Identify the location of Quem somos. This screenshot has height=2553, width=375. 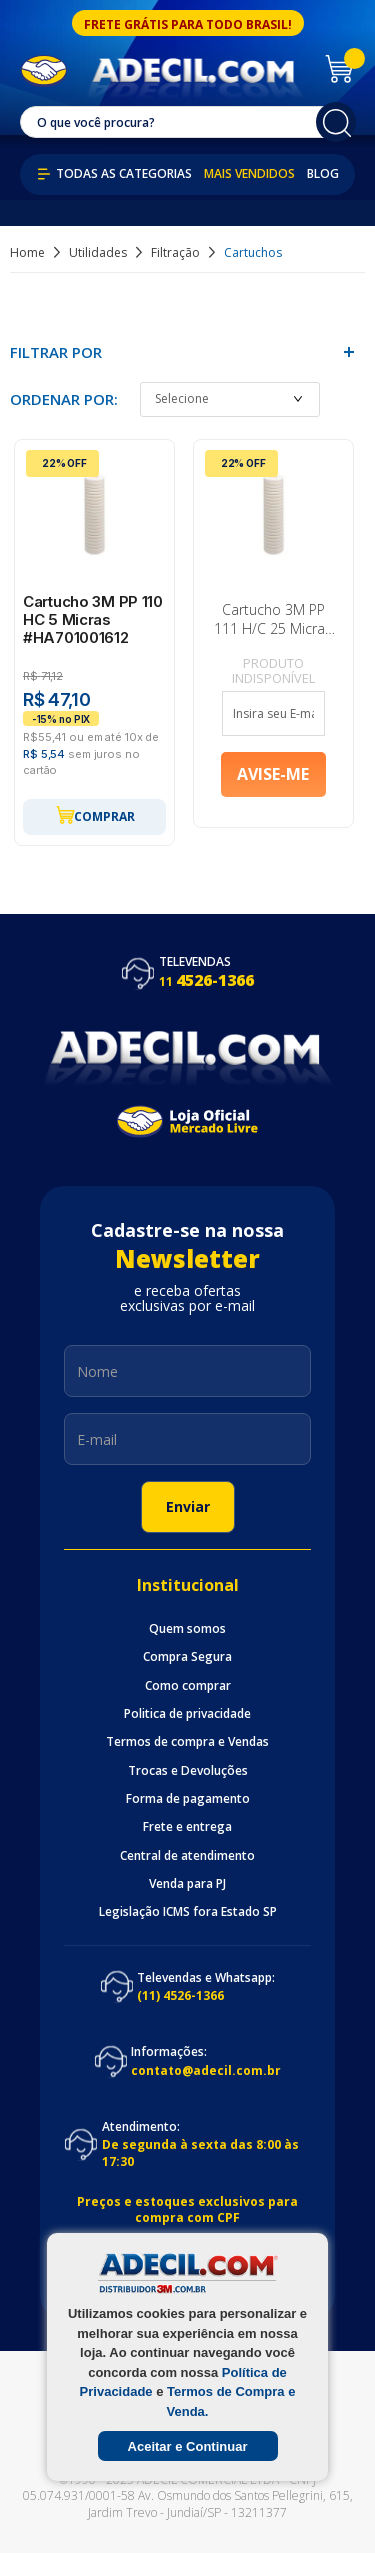
(187, 1629).